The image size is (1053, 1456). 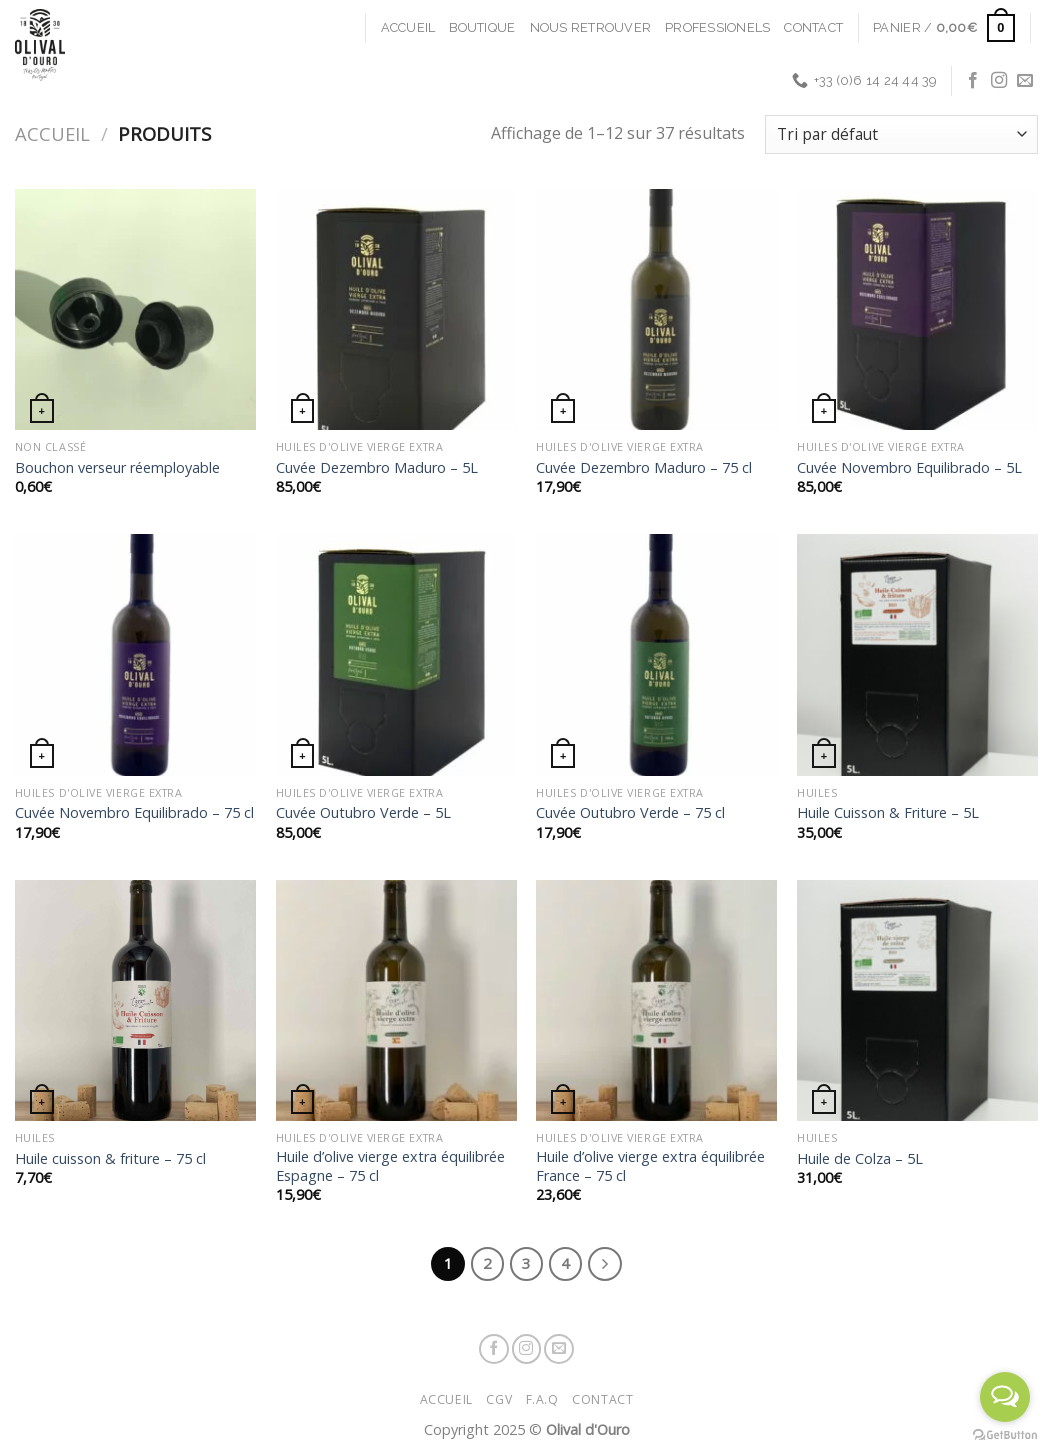 I want to click on [Commande], so click(x=901, y=134).